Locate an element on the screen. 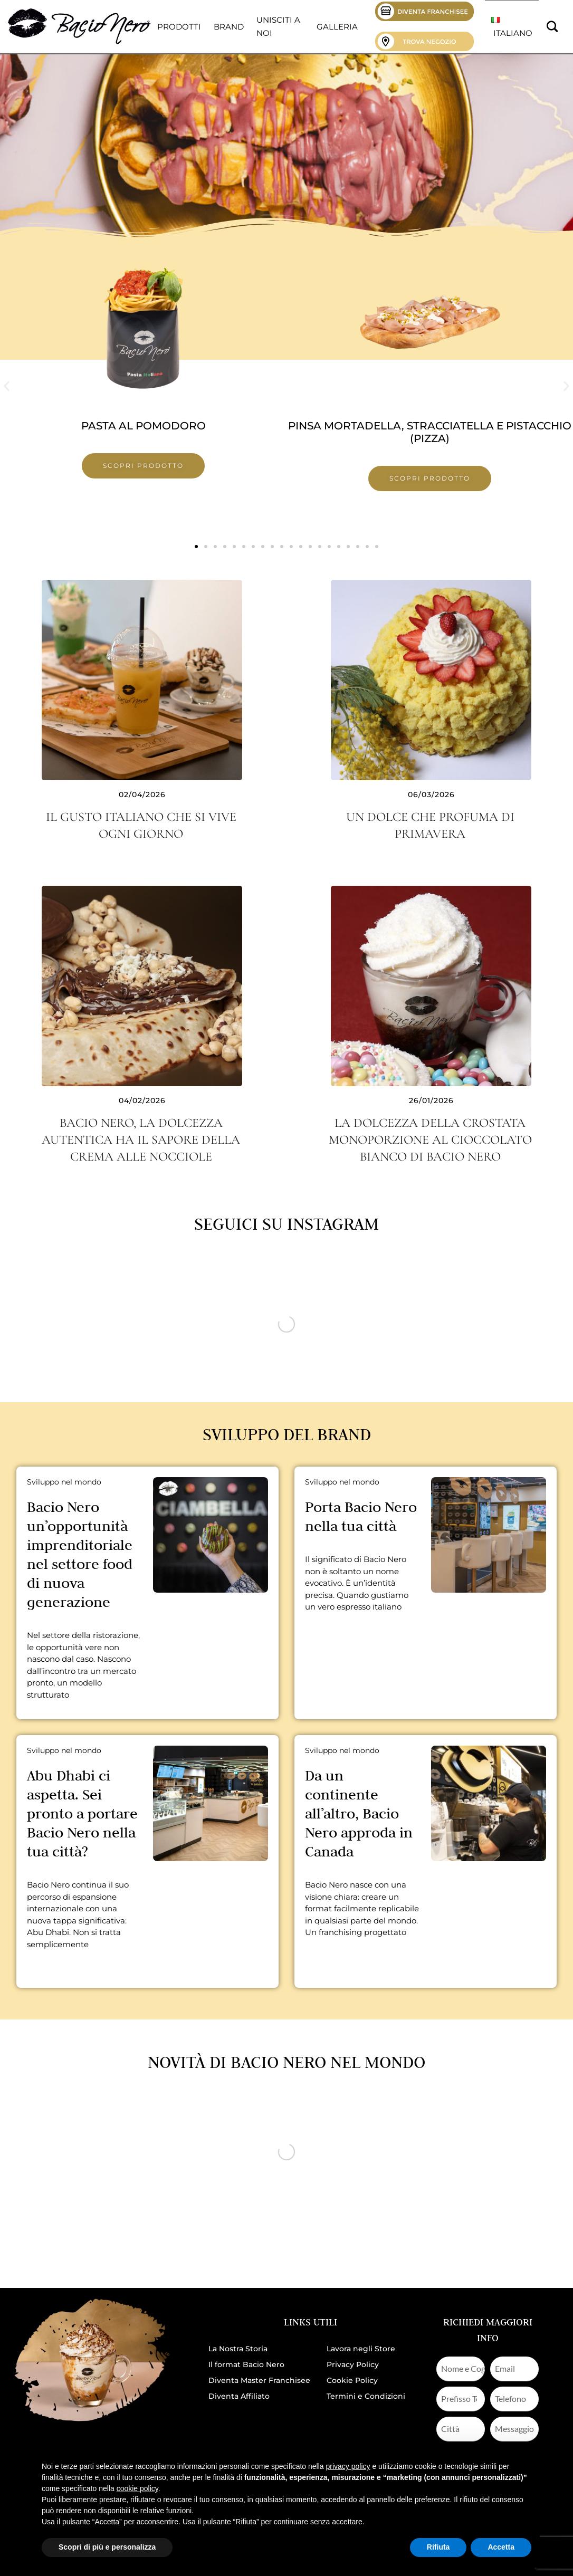  Seguici su Instagram is located at coordinates (286, 1223).